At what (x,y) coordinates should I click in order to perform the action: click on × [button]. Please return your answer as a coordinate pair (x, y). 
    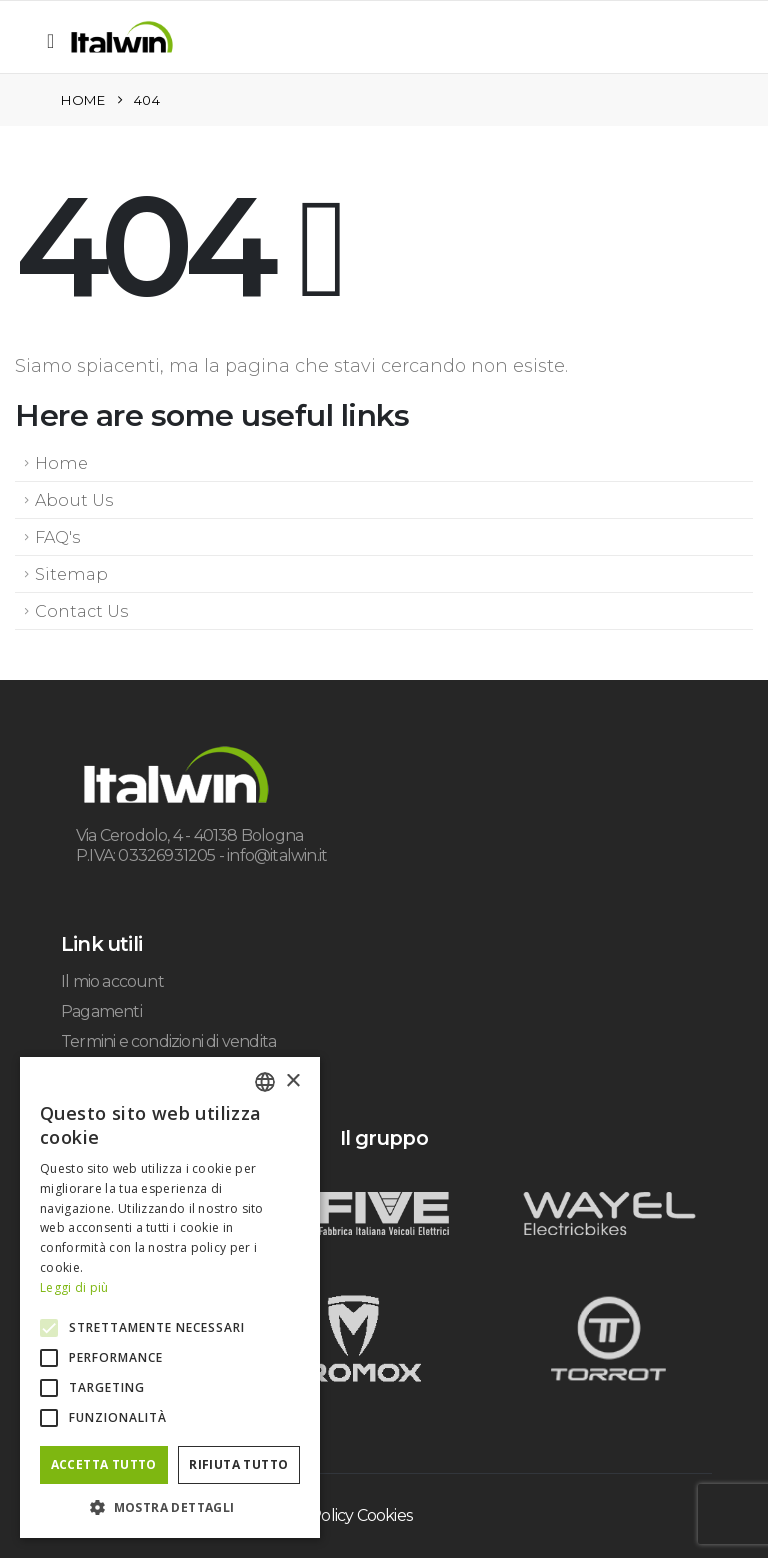
    Looking at the image, I should click on (292, 1081).